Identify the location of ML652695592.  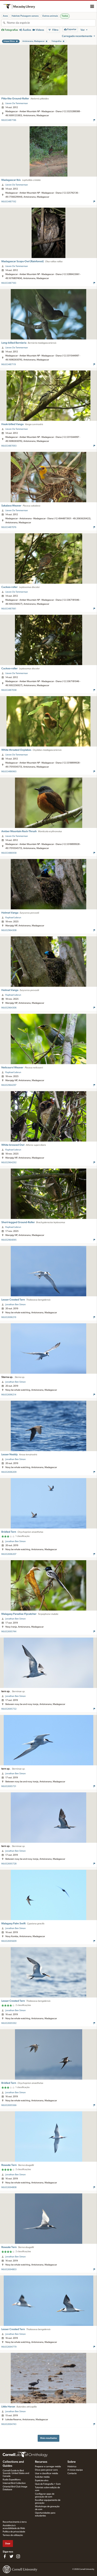
(8, 2023).